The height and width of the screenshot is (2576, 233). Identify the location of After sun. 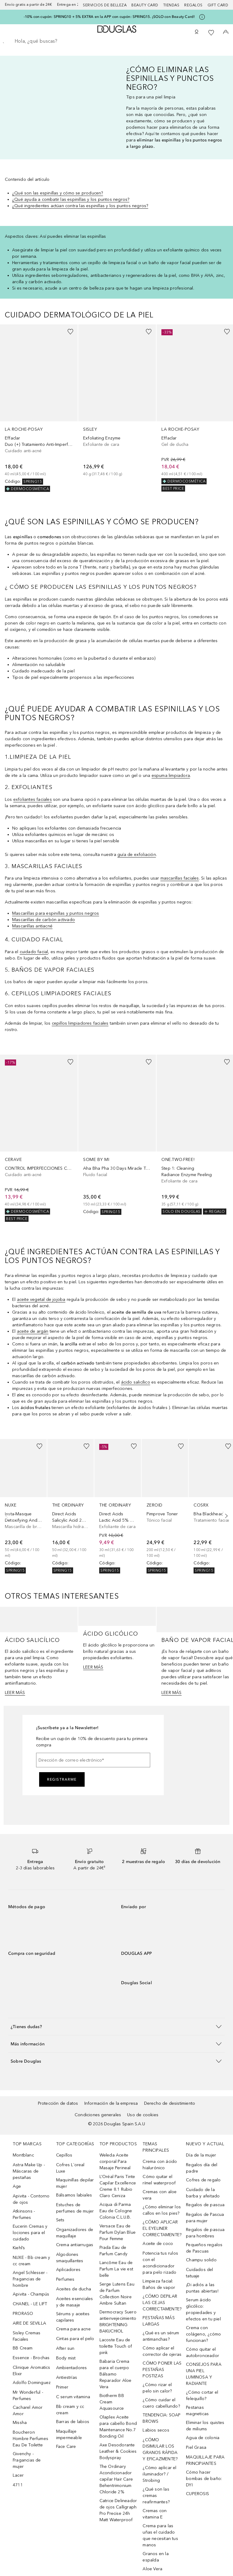
(65, 2348).